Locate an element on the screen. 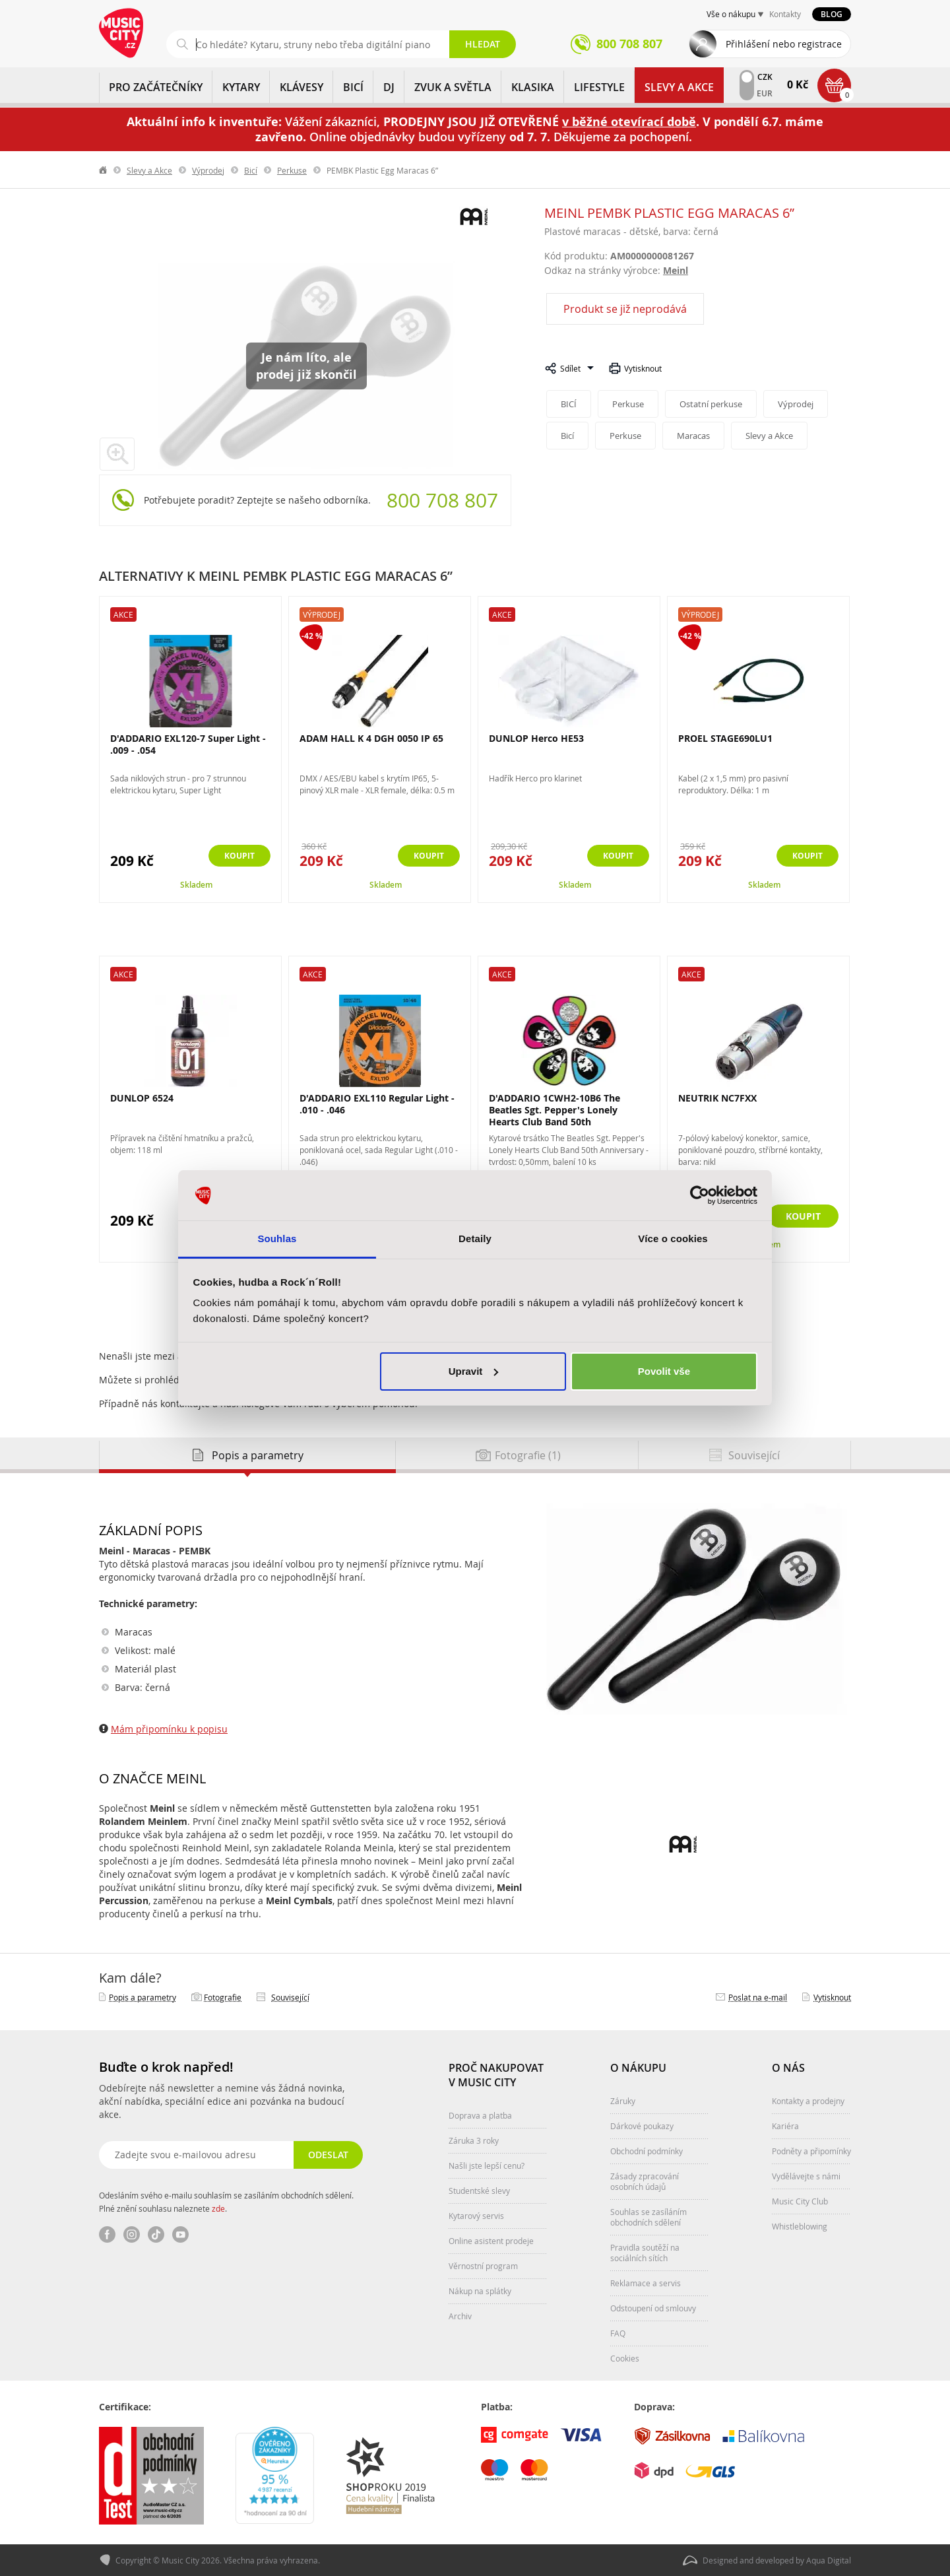 The width and height of the screenshot is (950, 2576). Ostatní perkuse is located at coordinates (714, 404).